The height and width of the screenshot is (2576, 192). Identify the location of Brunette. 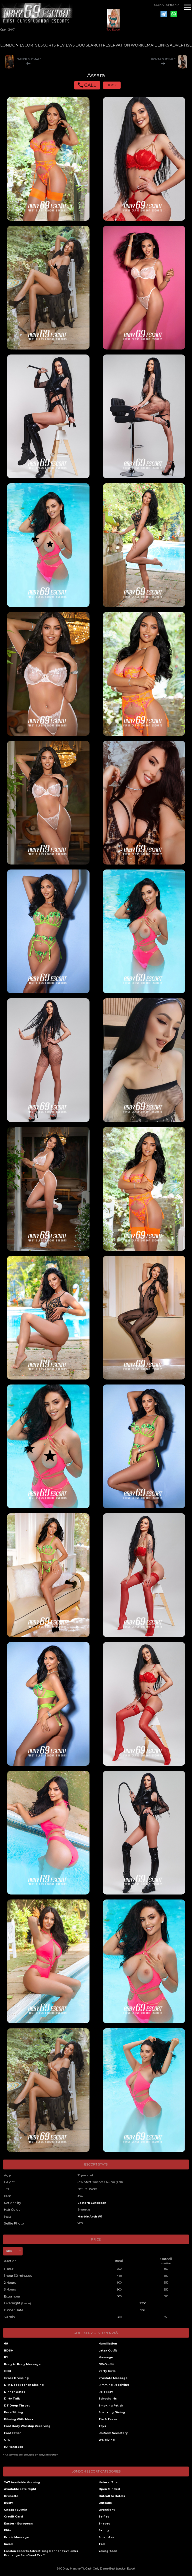
(11, 2496).